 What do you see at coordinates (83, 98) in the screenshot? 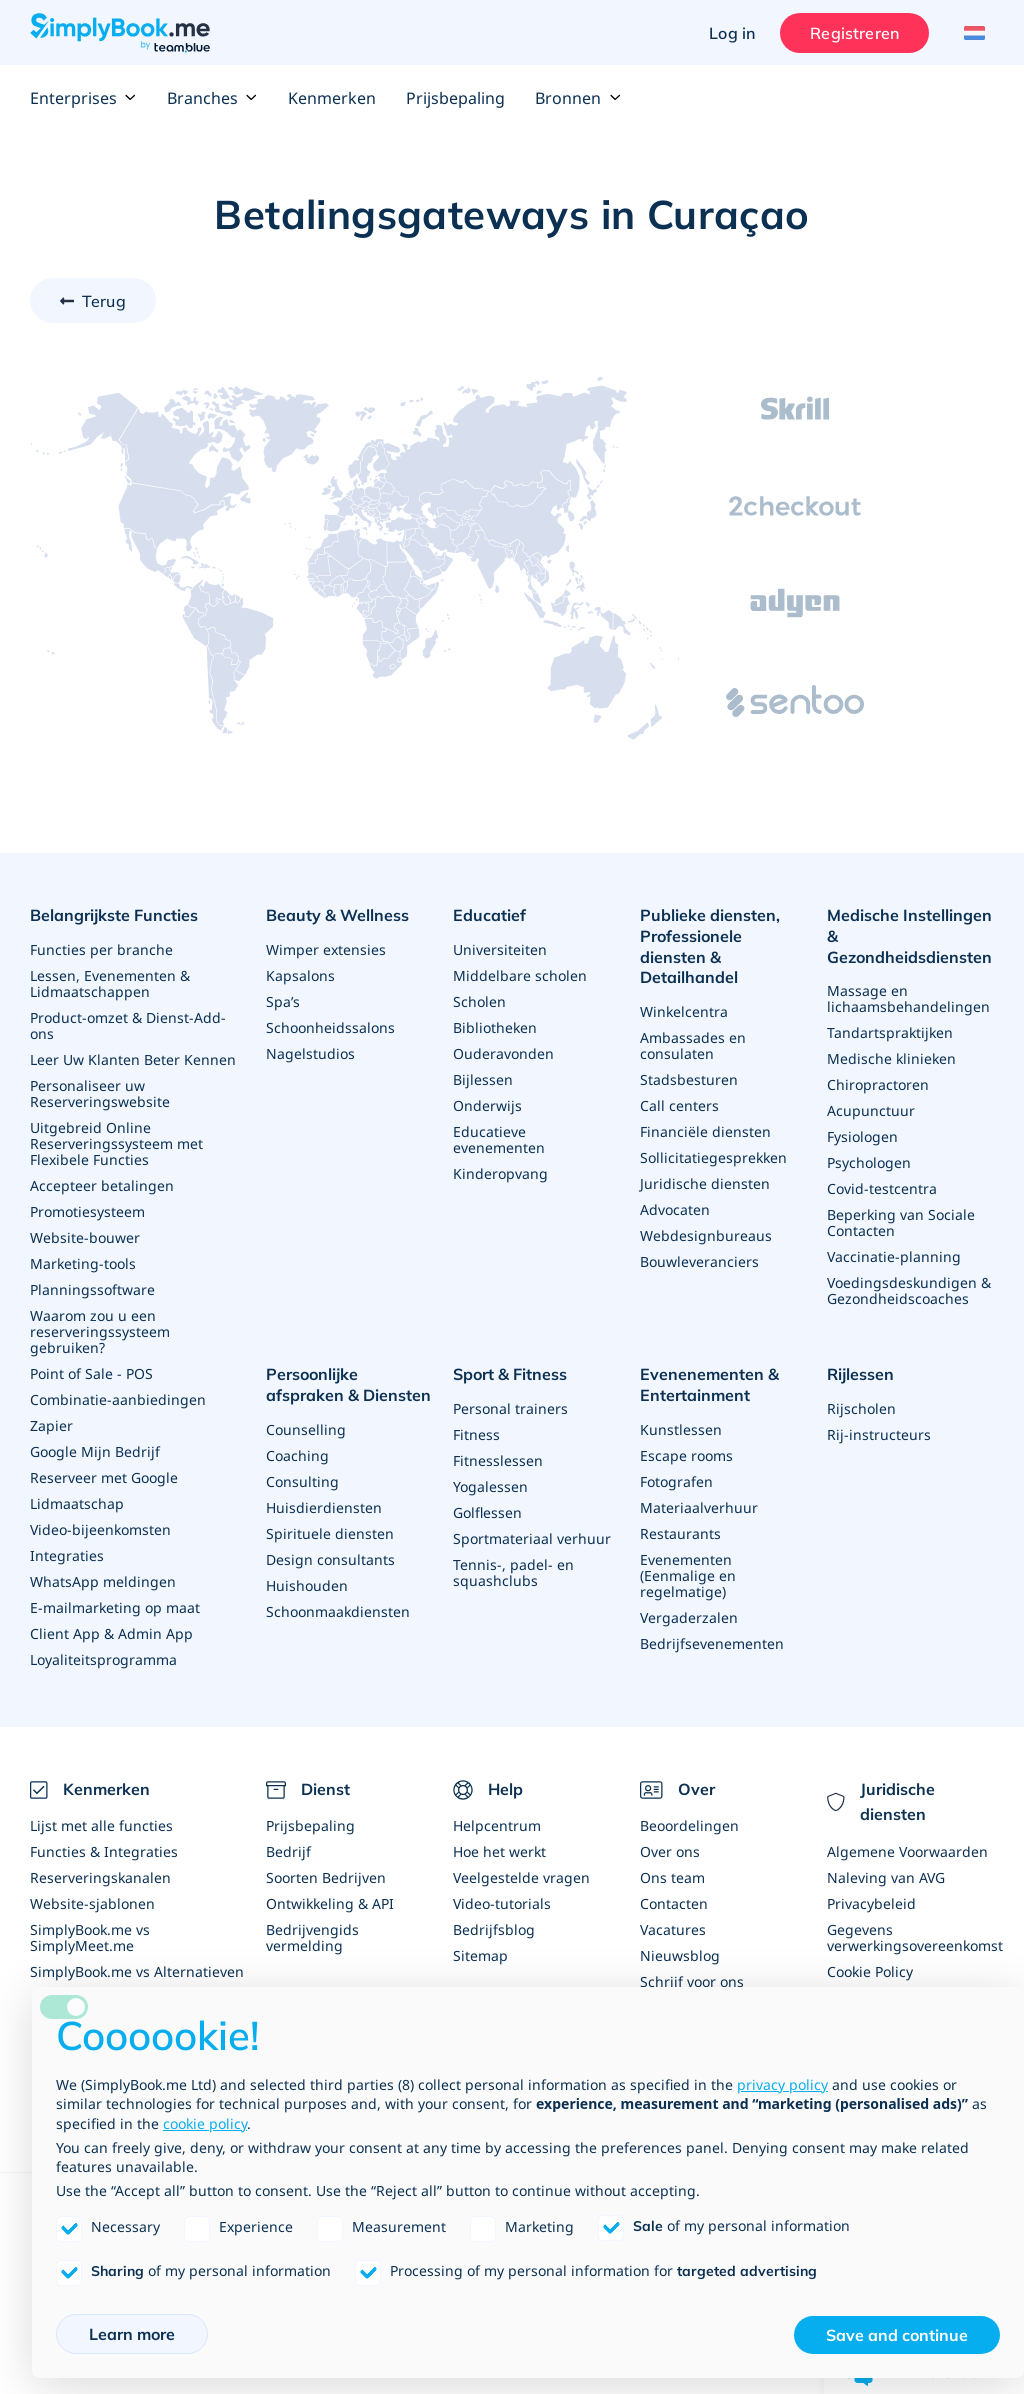
I see `Enterprises` at bounding box center [83, 98].